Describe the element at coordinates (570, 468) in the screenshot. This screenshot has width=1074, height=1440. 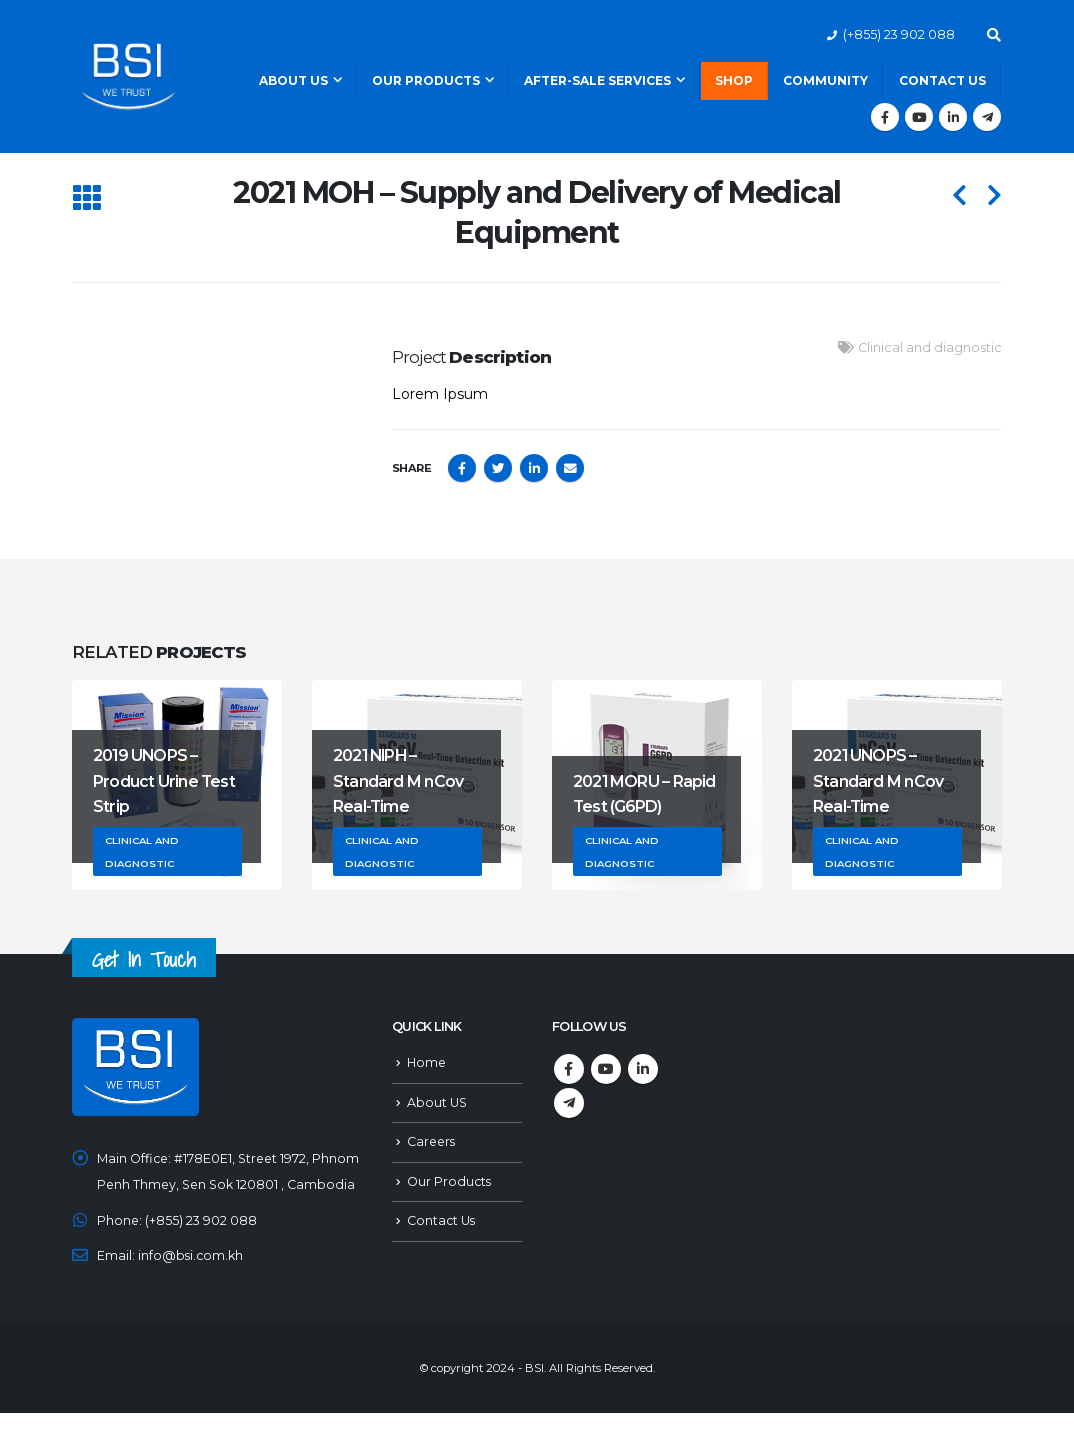
I see `Email` at that location.